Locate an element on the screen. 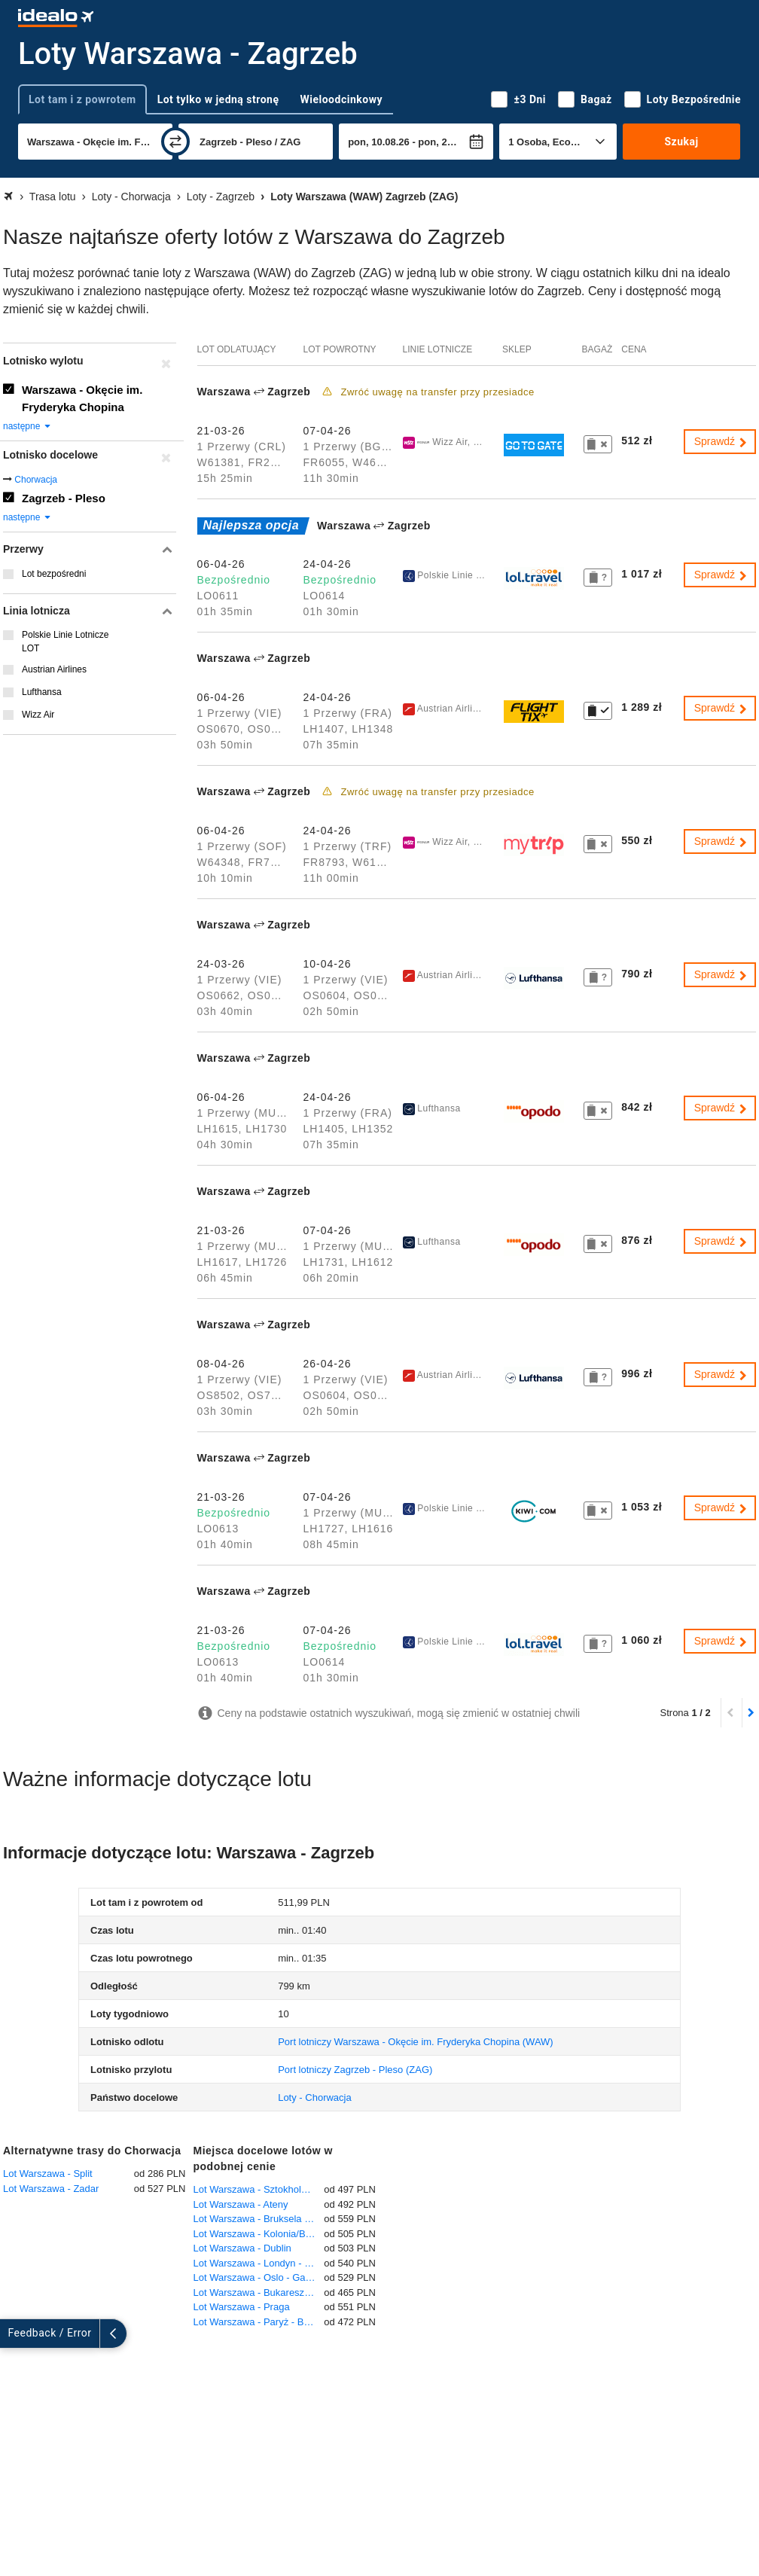  Szukaj is located at coordinates (682, 142).